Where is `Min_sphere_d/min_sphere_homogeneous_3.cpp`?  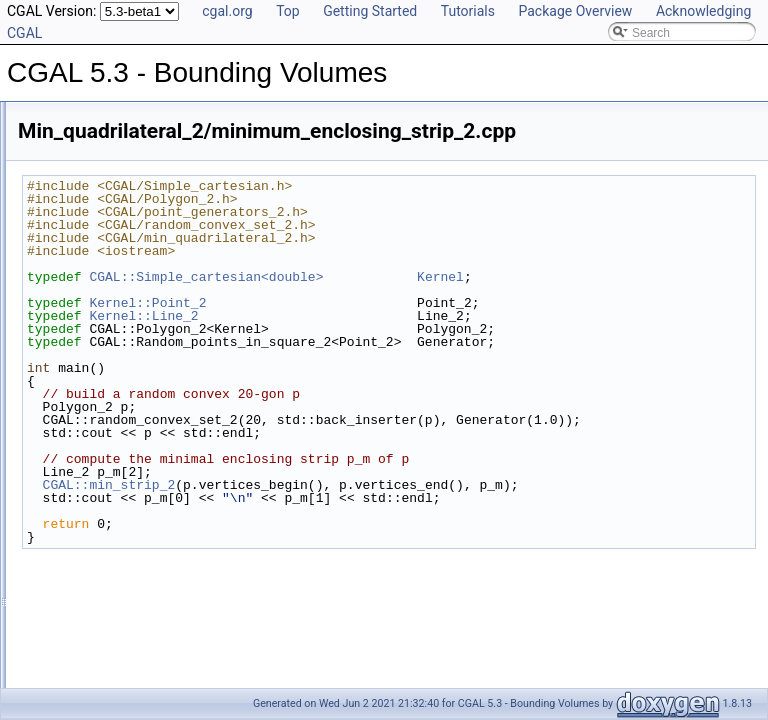
Min_sphere_d/min_sphere_homogeneous_3.cpp is located at coordinates (180, 558).